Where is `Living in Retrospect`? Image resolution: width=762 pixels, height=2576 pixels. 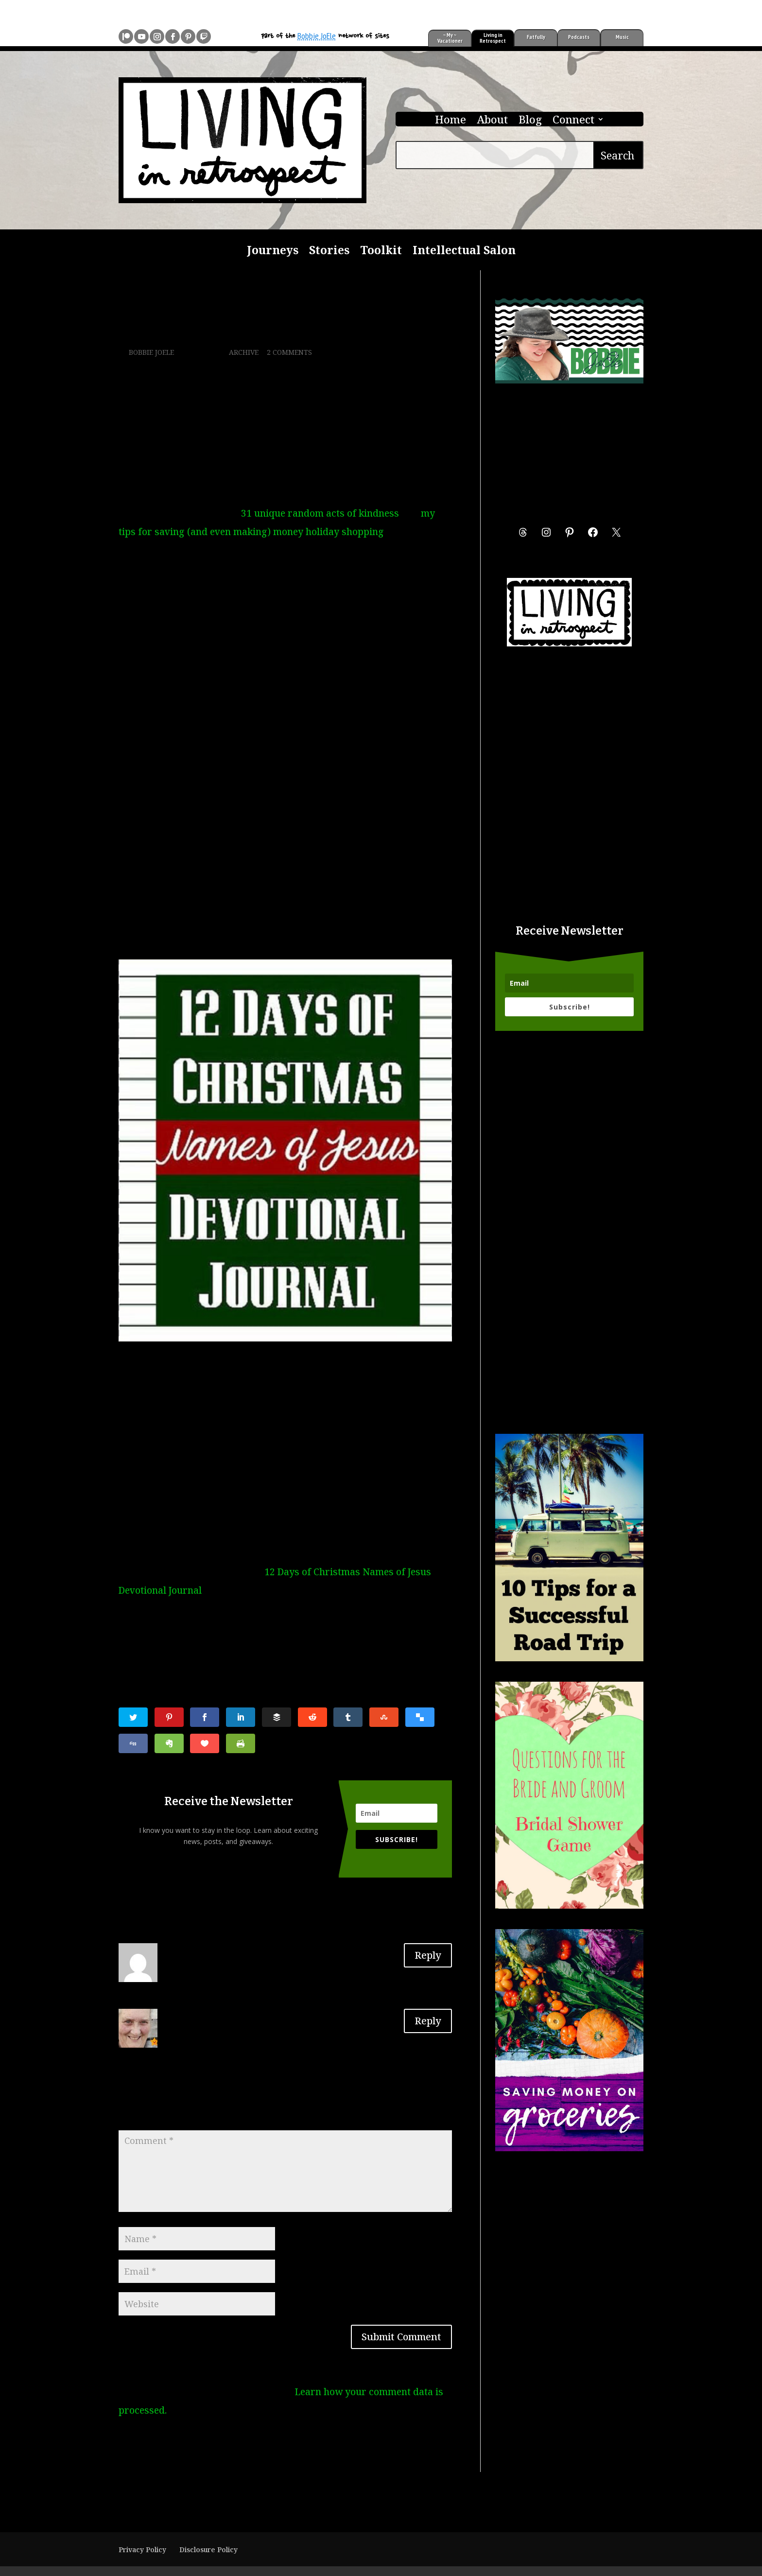 Living in Retrospect is located at coordinates (493, 37).